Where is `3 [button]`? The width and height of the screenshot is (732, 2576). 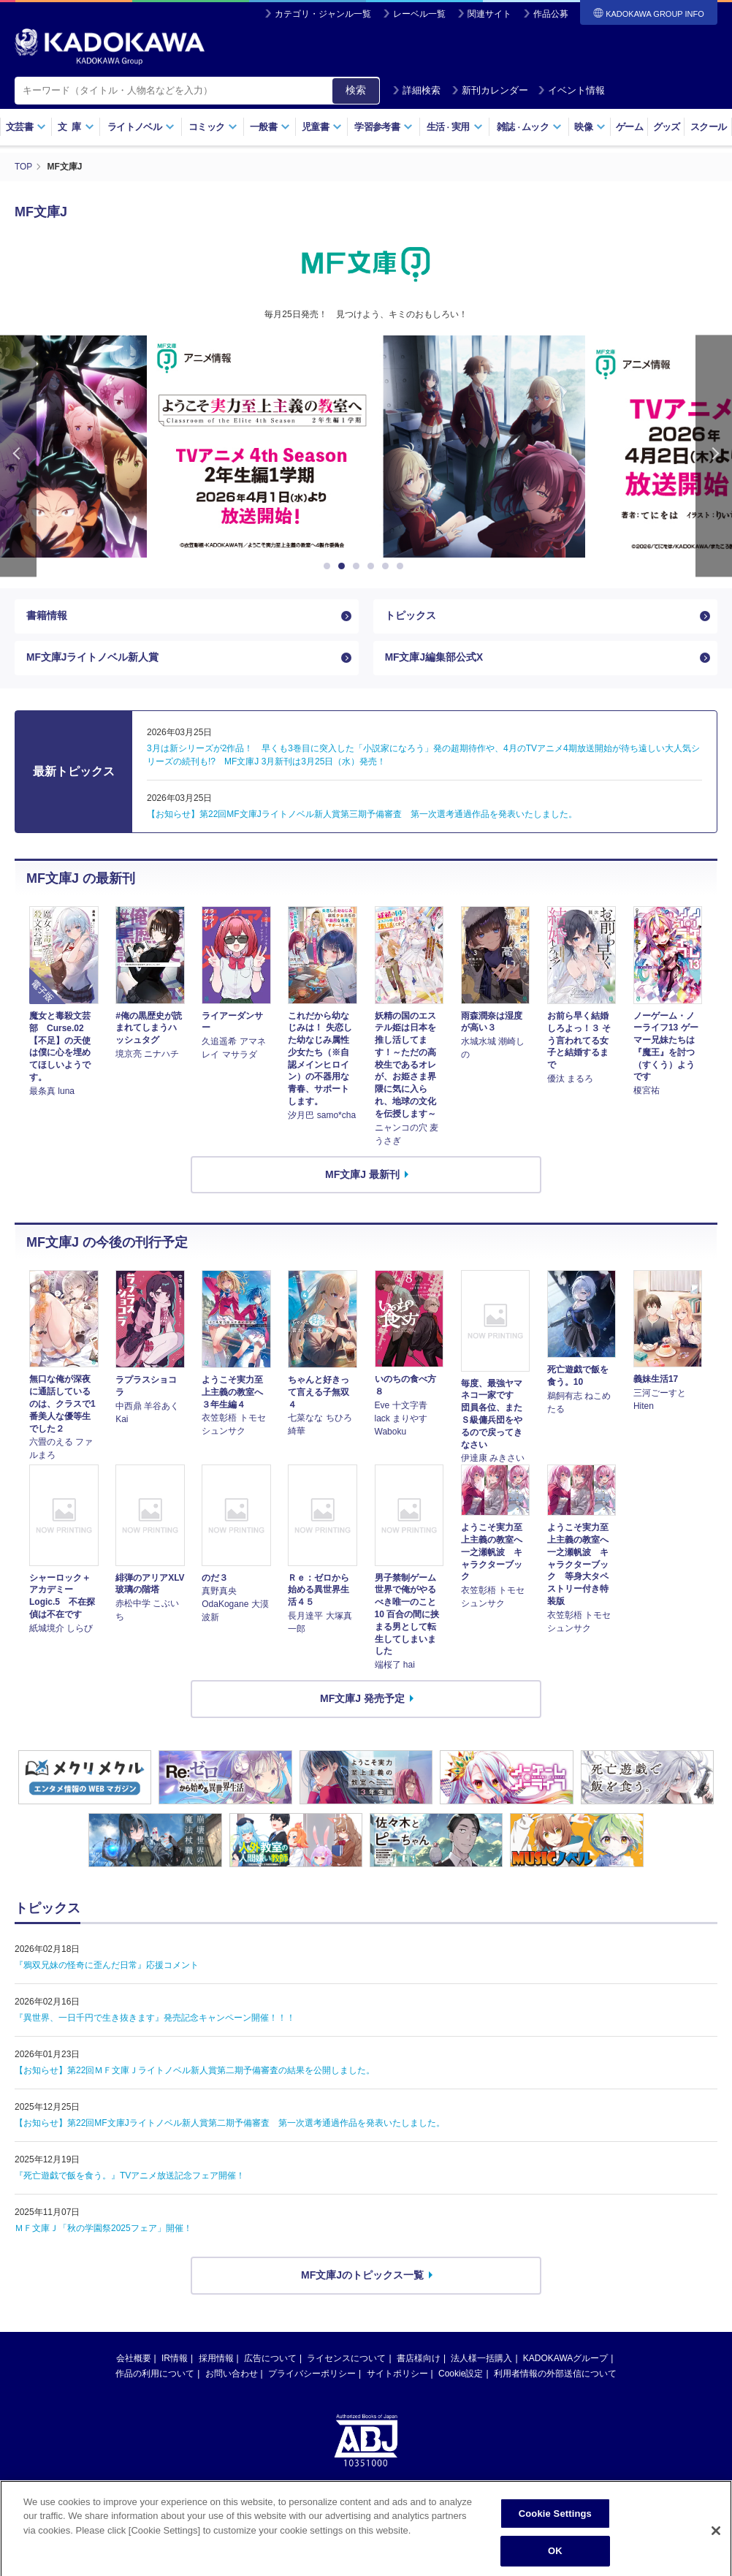 3 [button] is located at coordinates (359, 565).